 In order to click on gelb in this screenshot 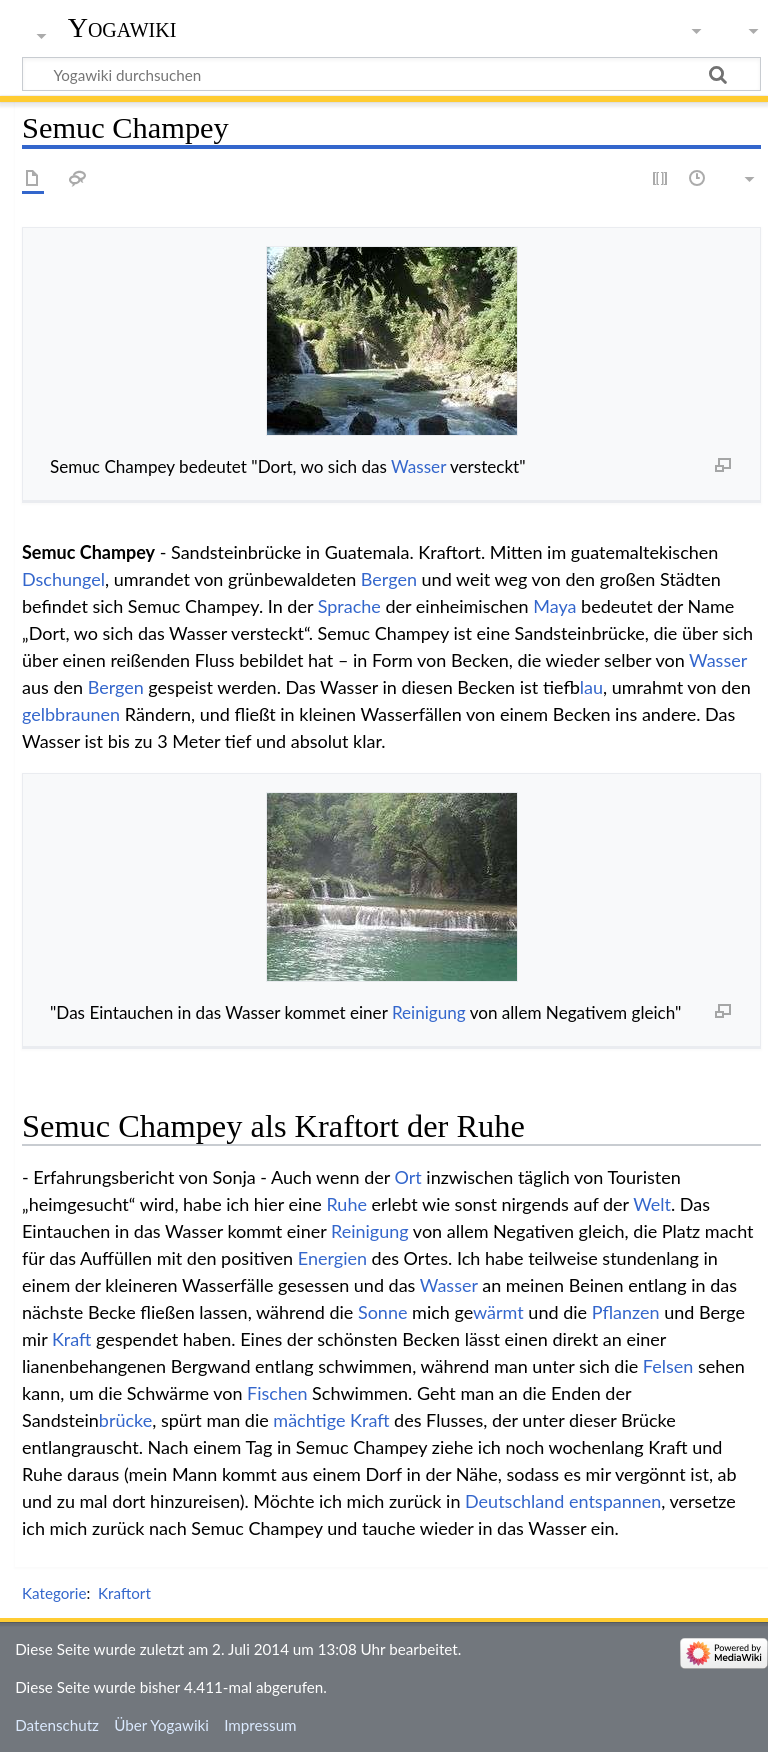, I will do `click(38, 714)`.